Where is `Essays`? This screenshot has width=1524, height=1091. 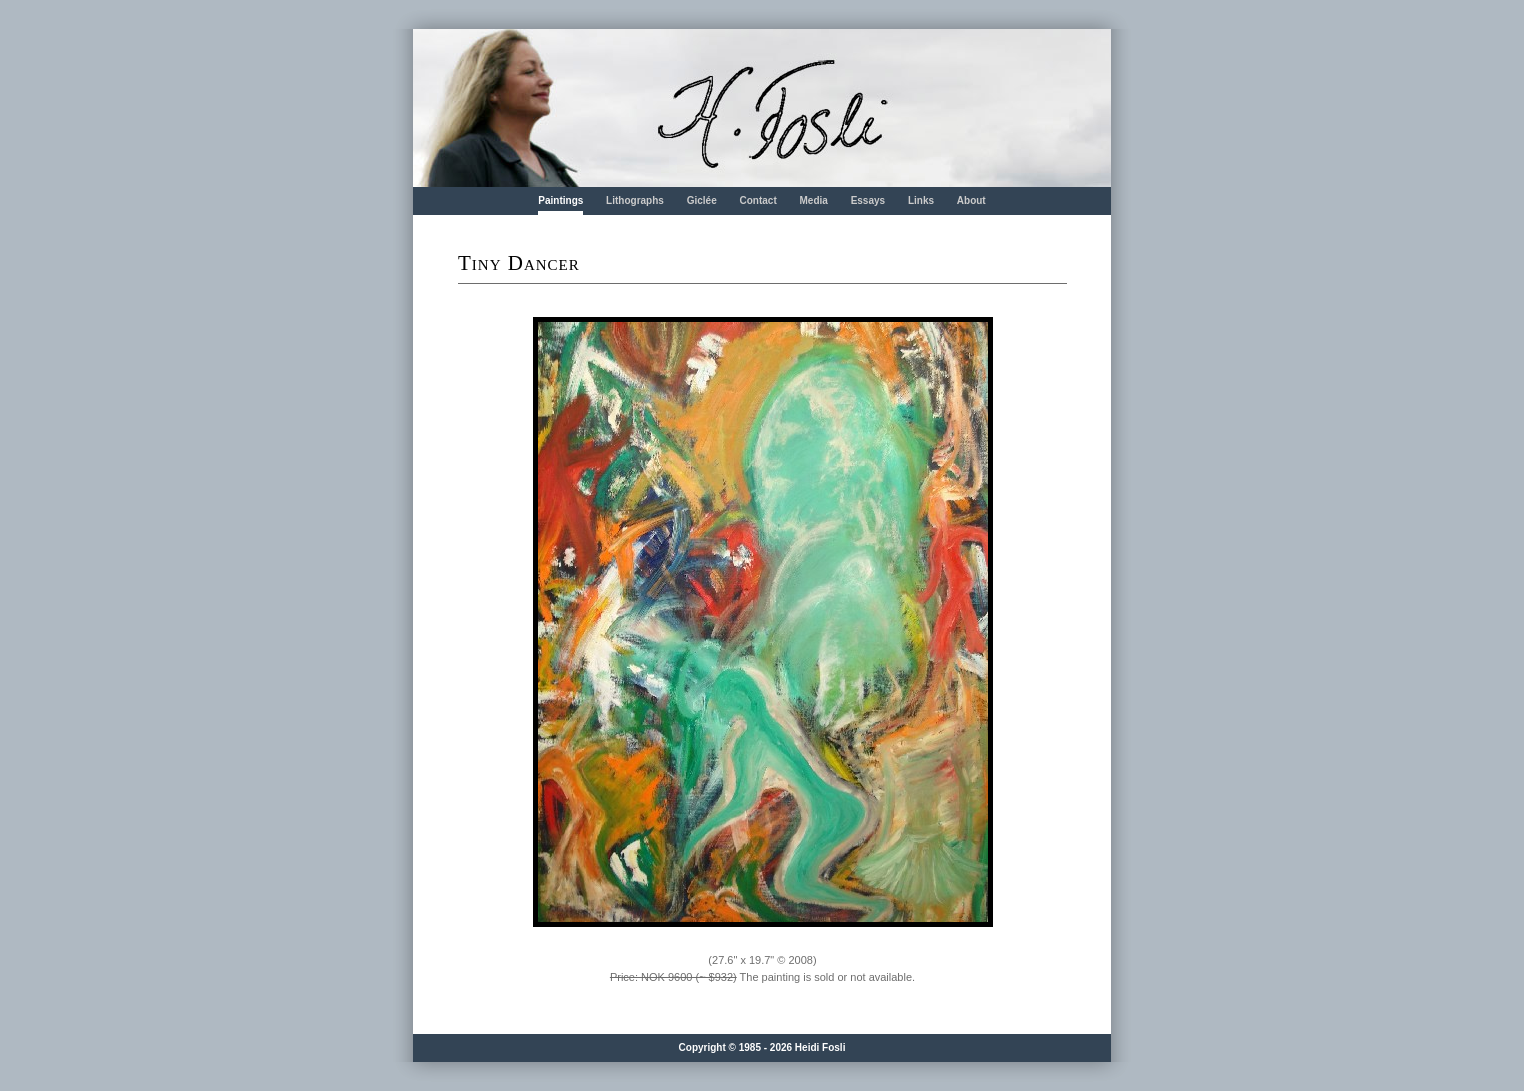 Essays is located at coordinates (868, 200).